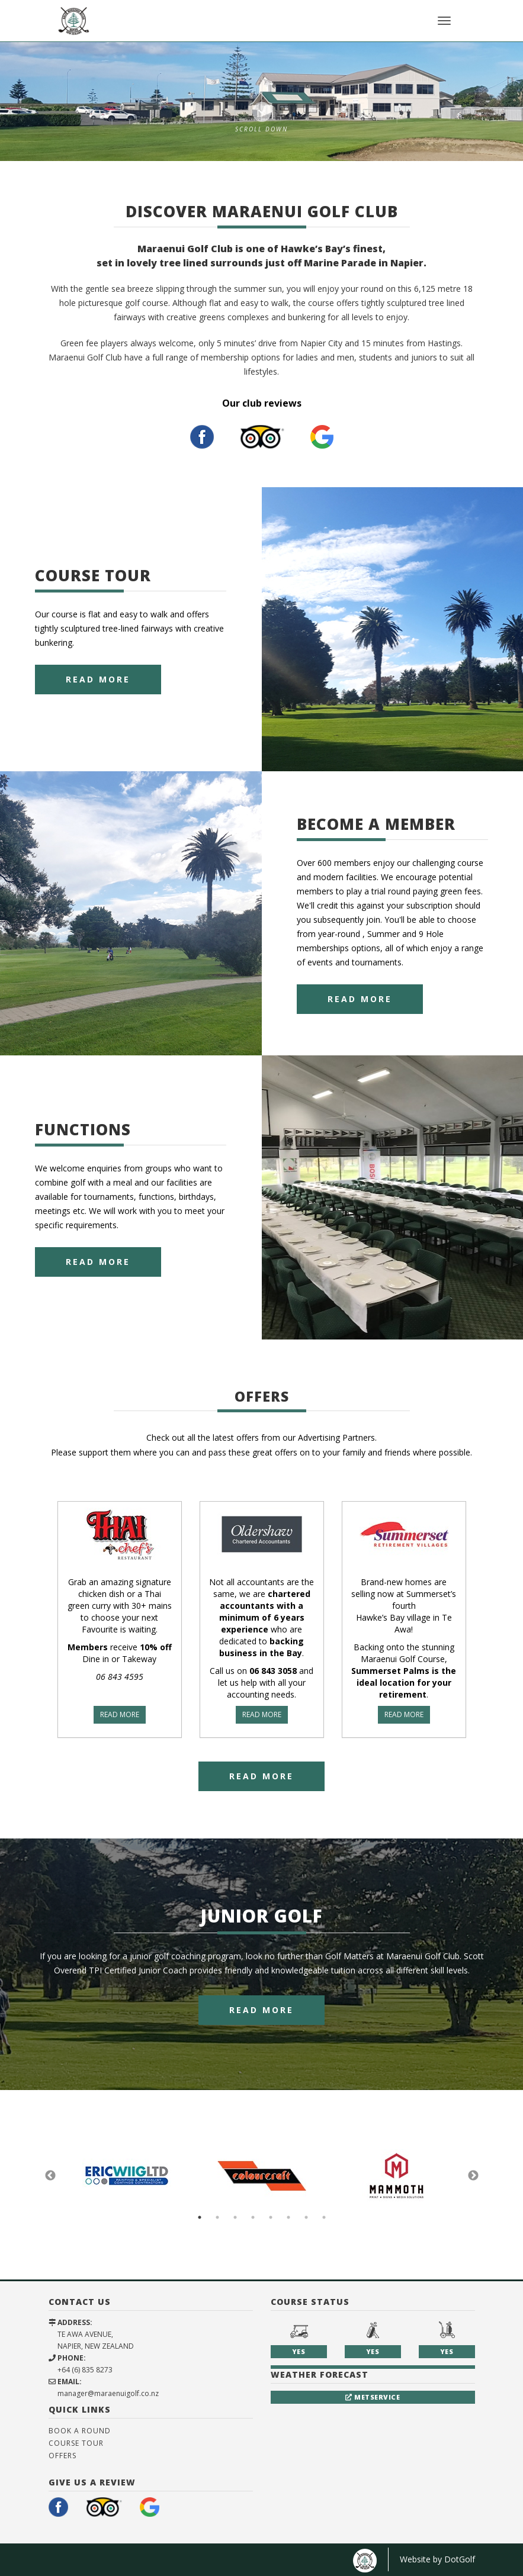 The height and width of the screenshot is (2576, 523). Describe the element at coordinates (119, 1714) in the screenshot. I see `READ MORE` at that location.